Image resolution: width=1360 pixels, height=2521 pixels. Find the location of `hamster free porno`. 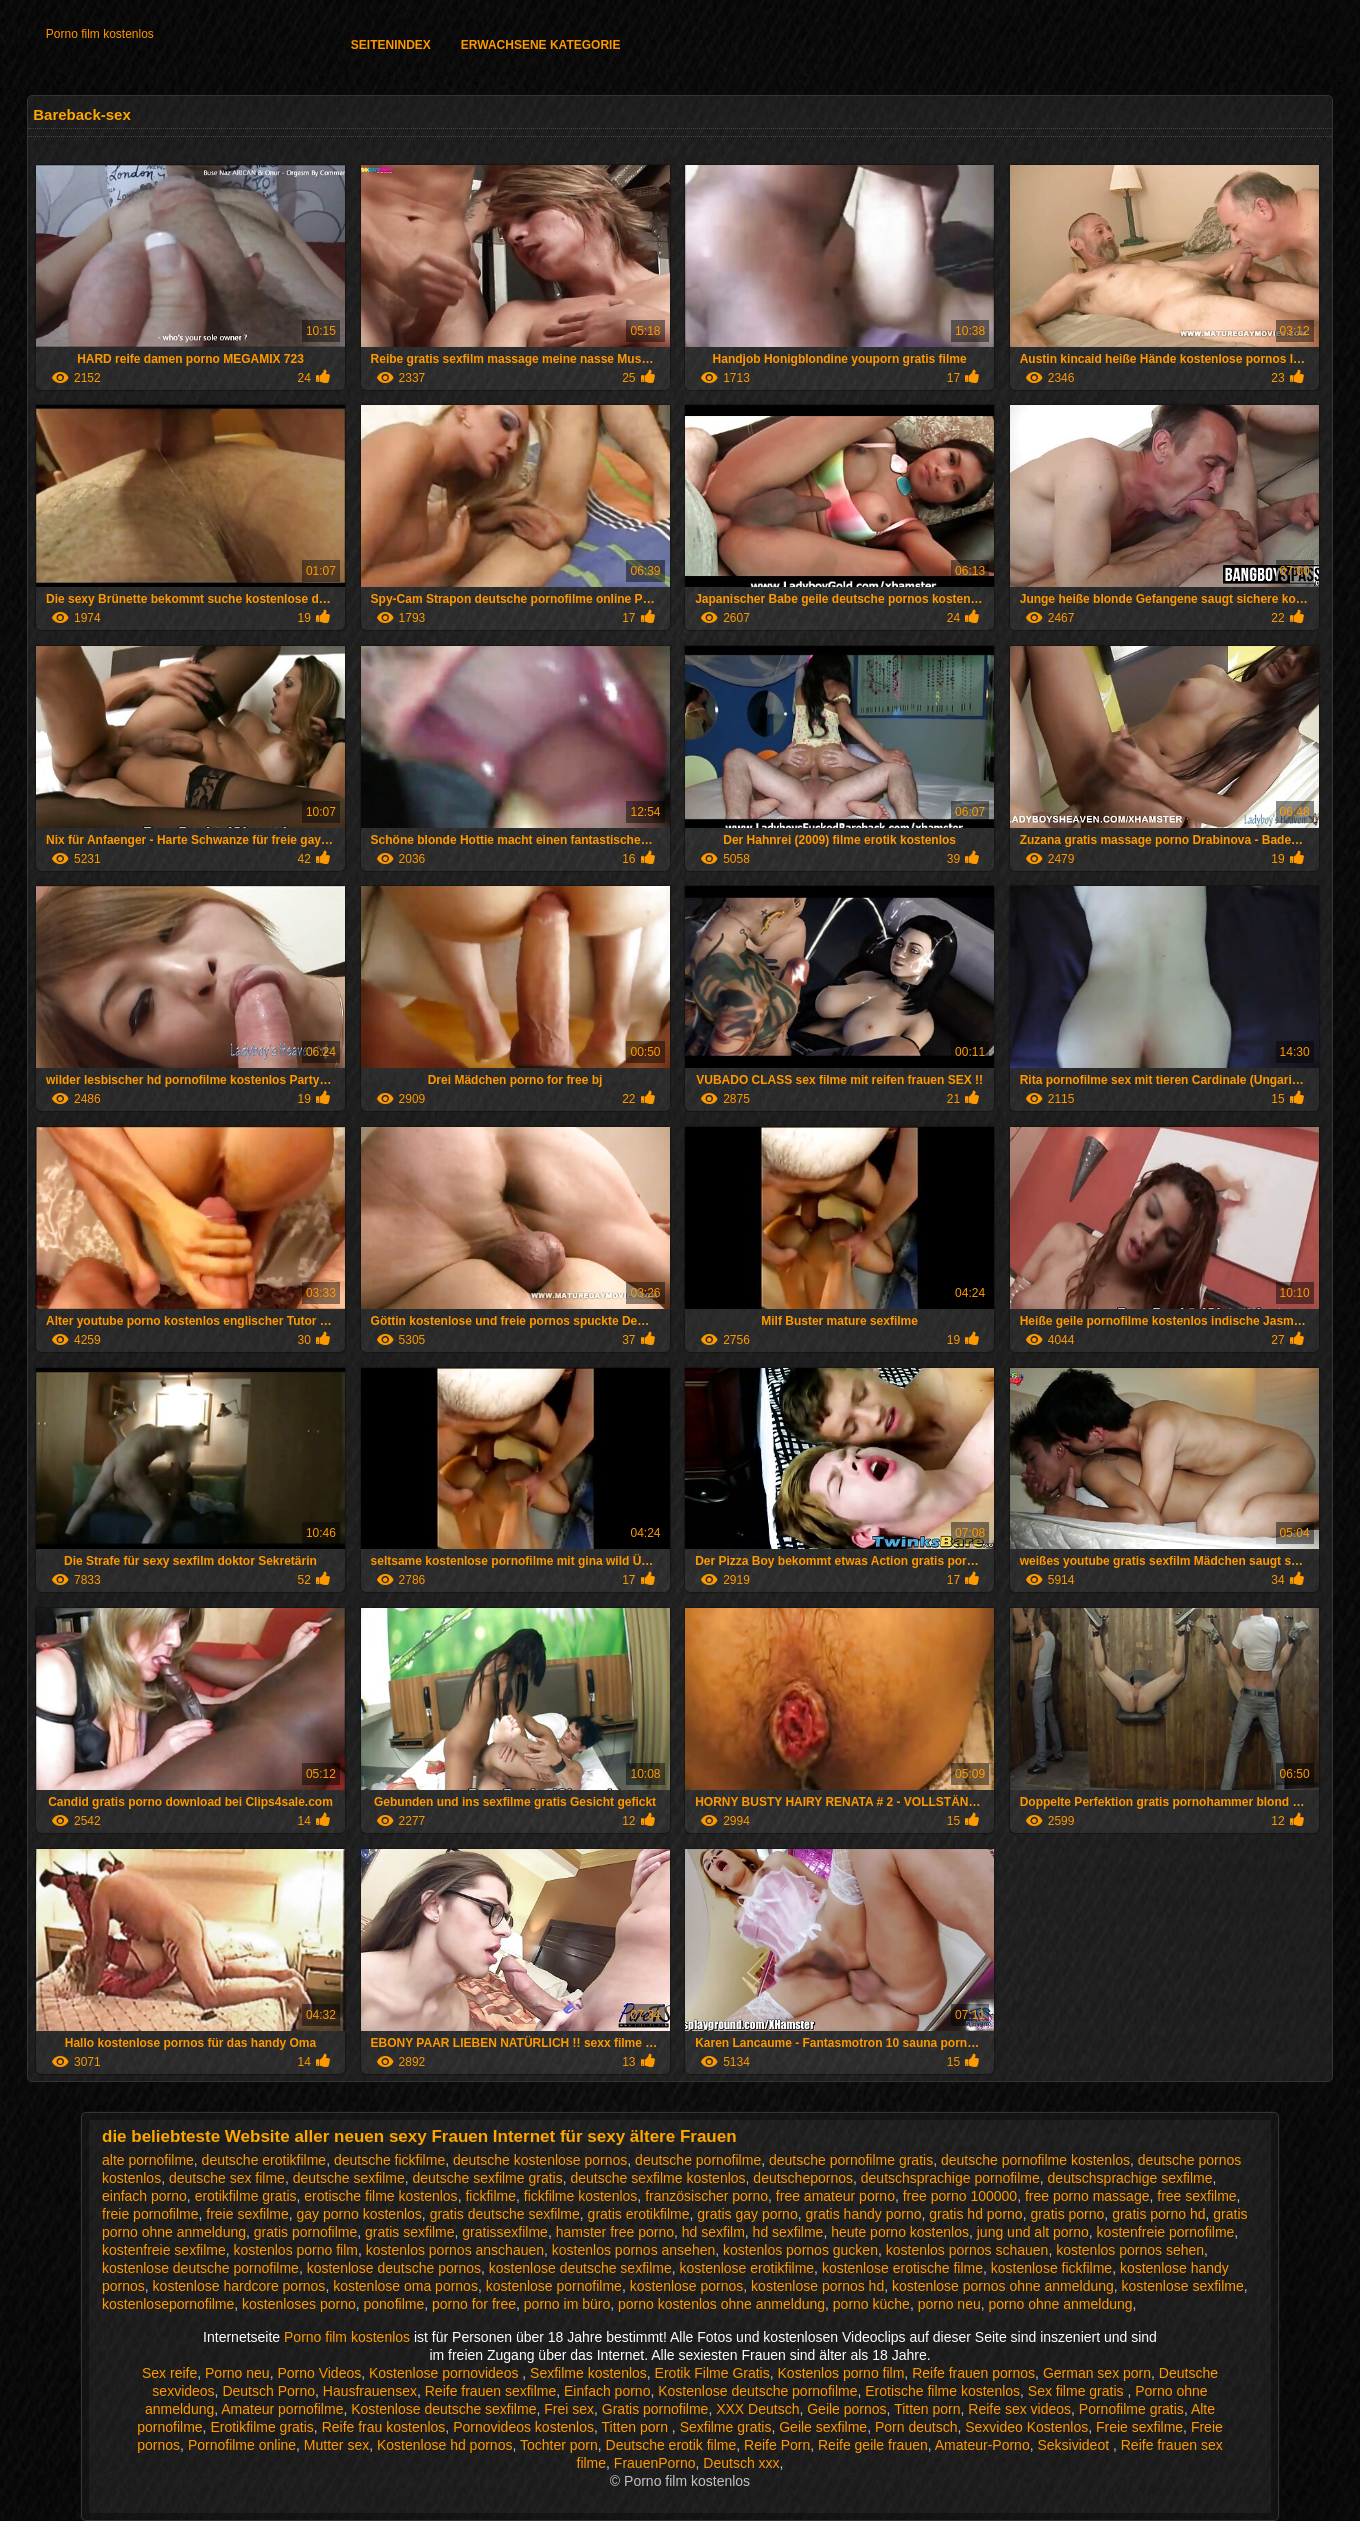

hamster free porno is located at coordinates (615, 2232).